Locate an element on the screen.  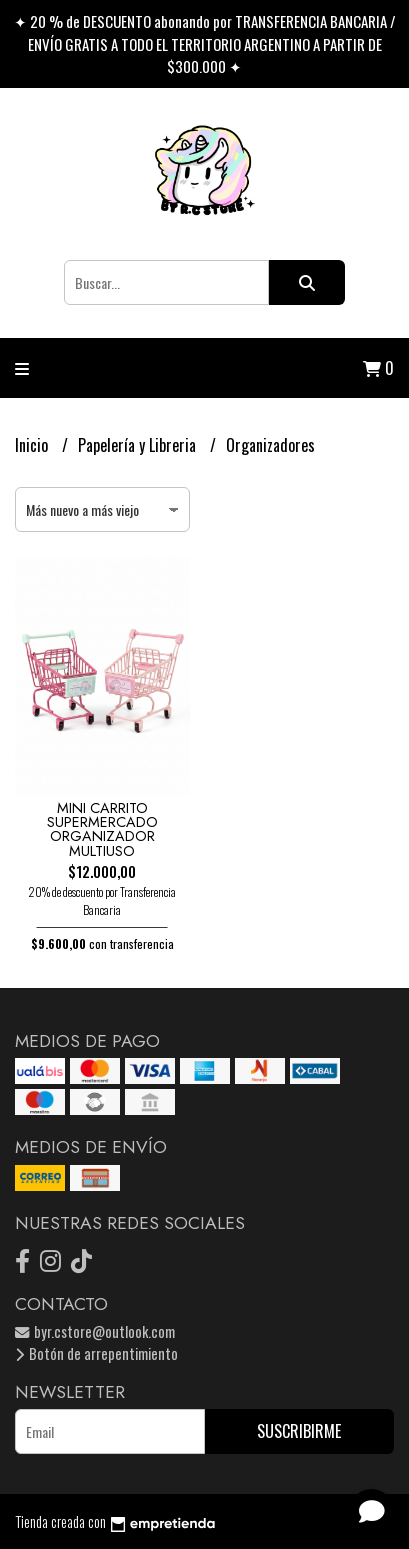
Papelería y Libreria is located at coordinates (139, 445).